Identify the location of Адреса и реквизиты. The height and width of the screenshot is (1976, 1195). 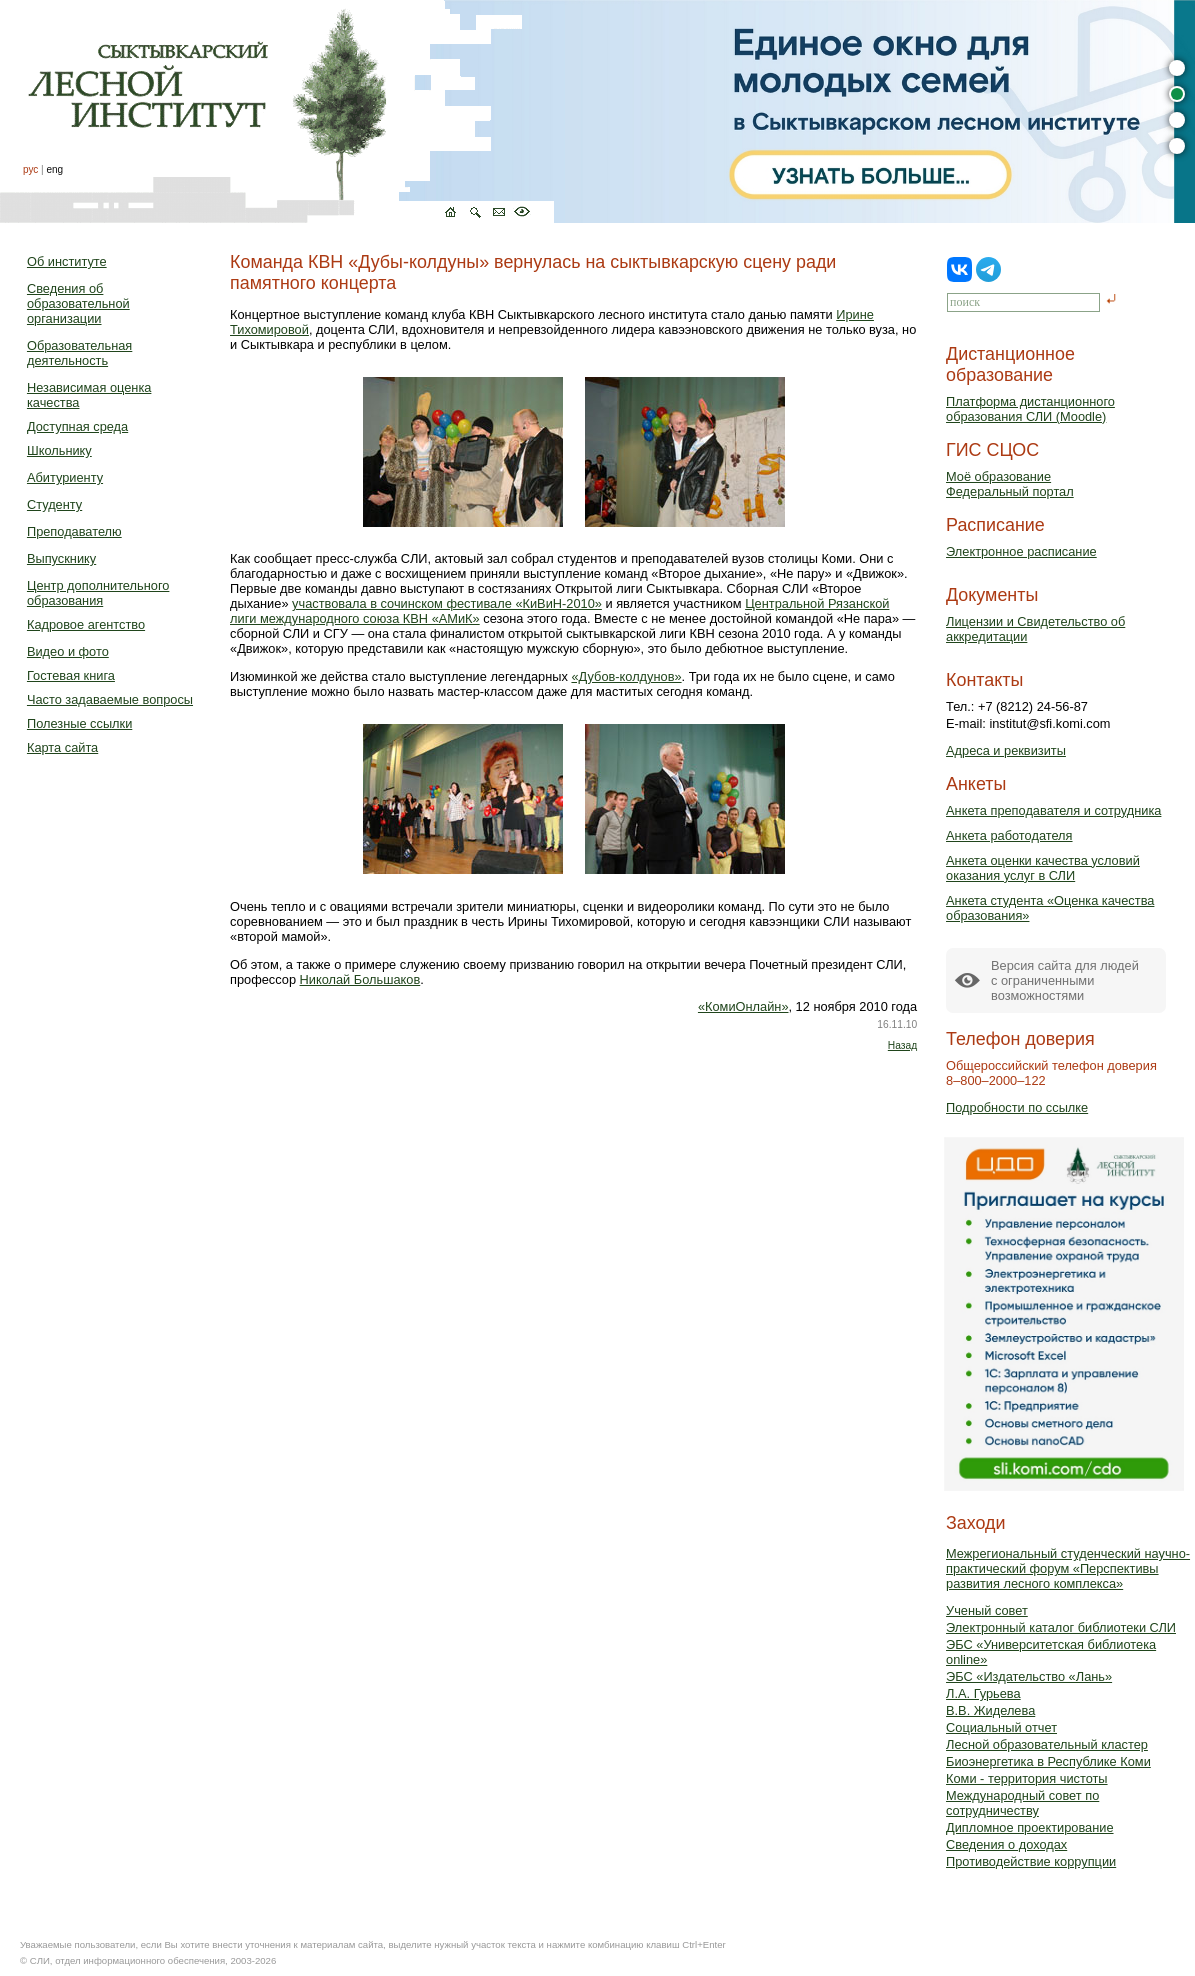
(1006, 750).